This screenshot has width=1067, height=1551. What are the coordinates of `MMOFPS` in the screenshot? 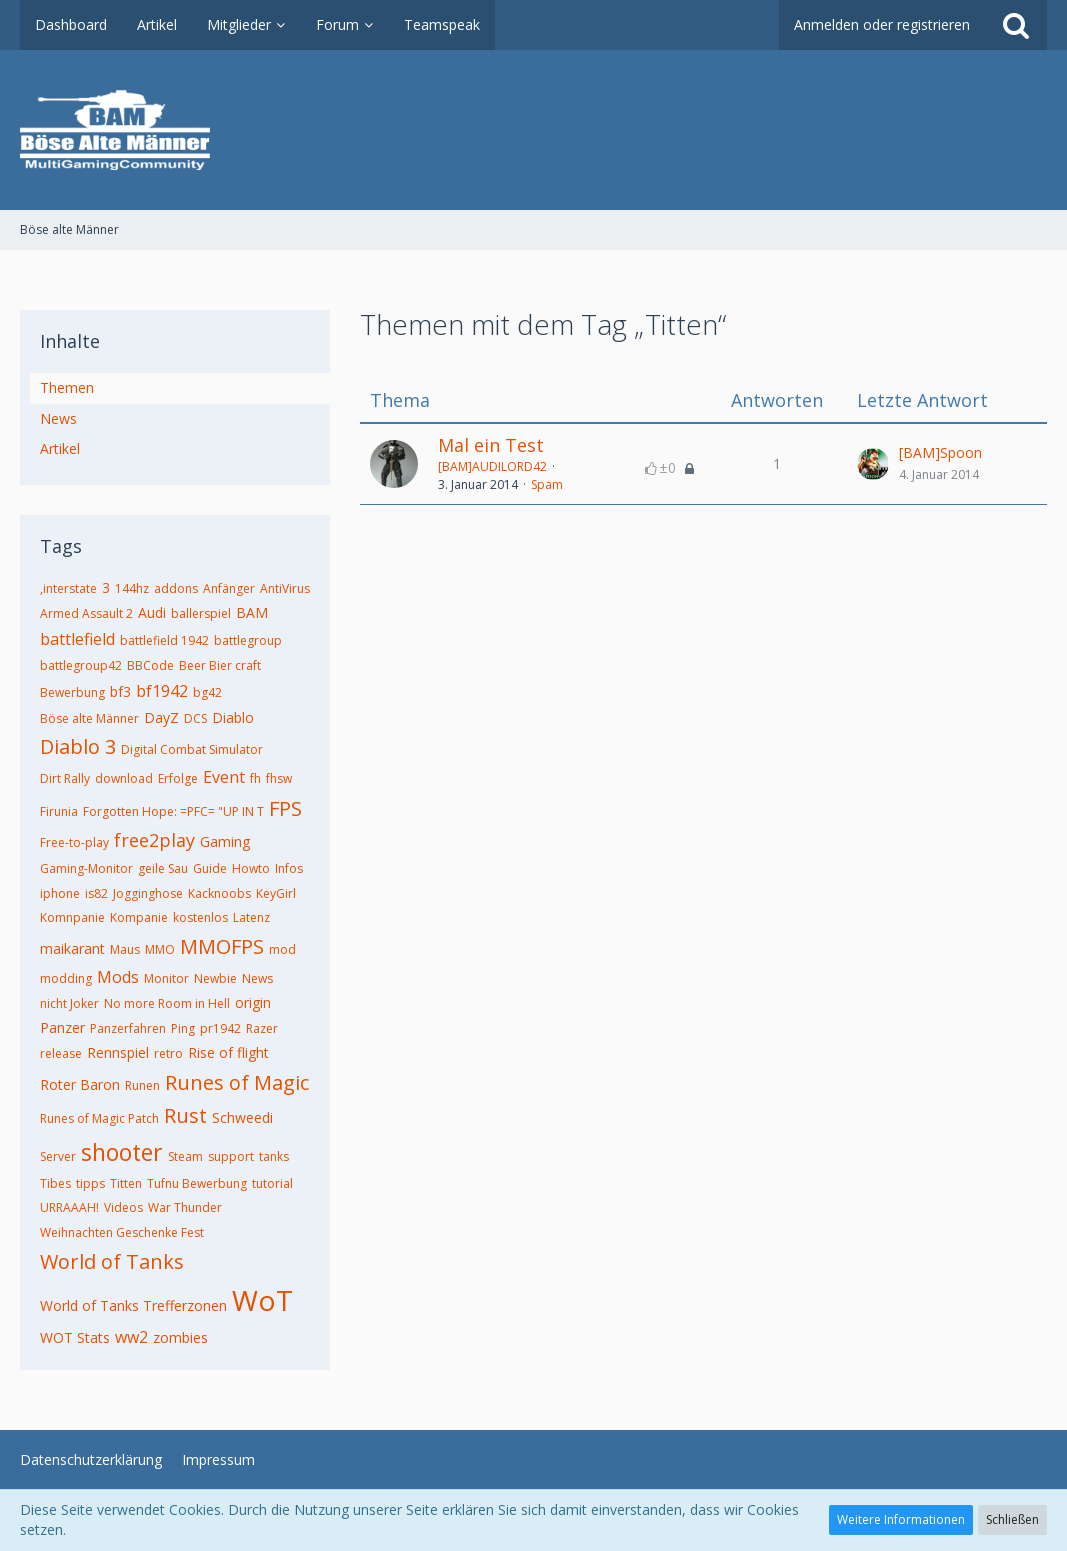 It's located at (222, 946).